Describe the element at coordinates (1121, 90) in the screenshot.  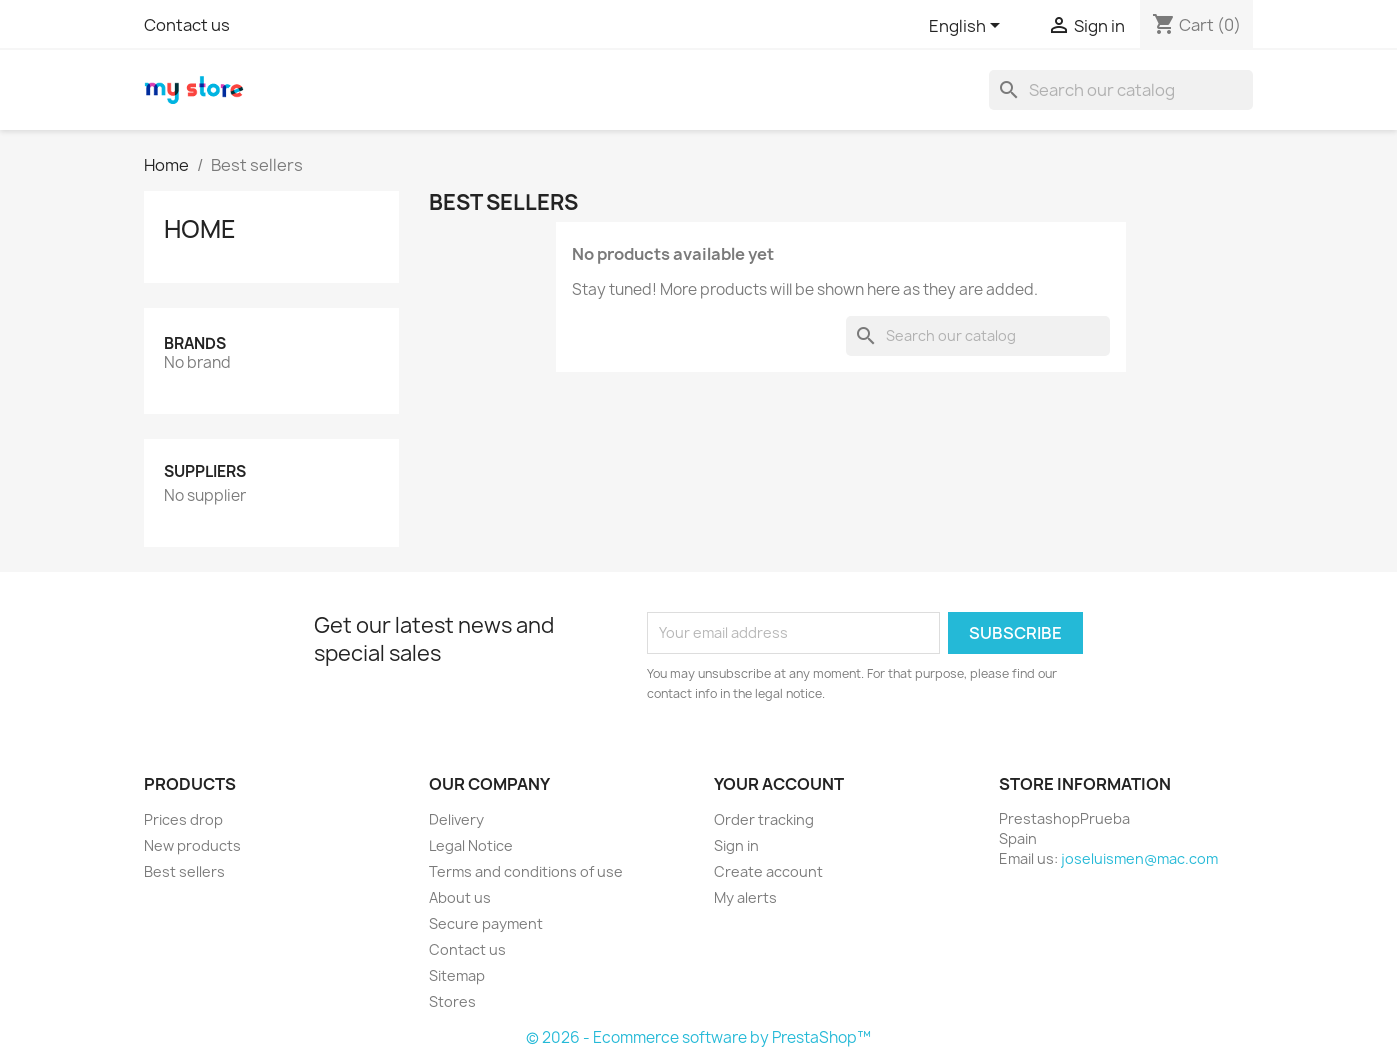
I see `[Search]` at that location.